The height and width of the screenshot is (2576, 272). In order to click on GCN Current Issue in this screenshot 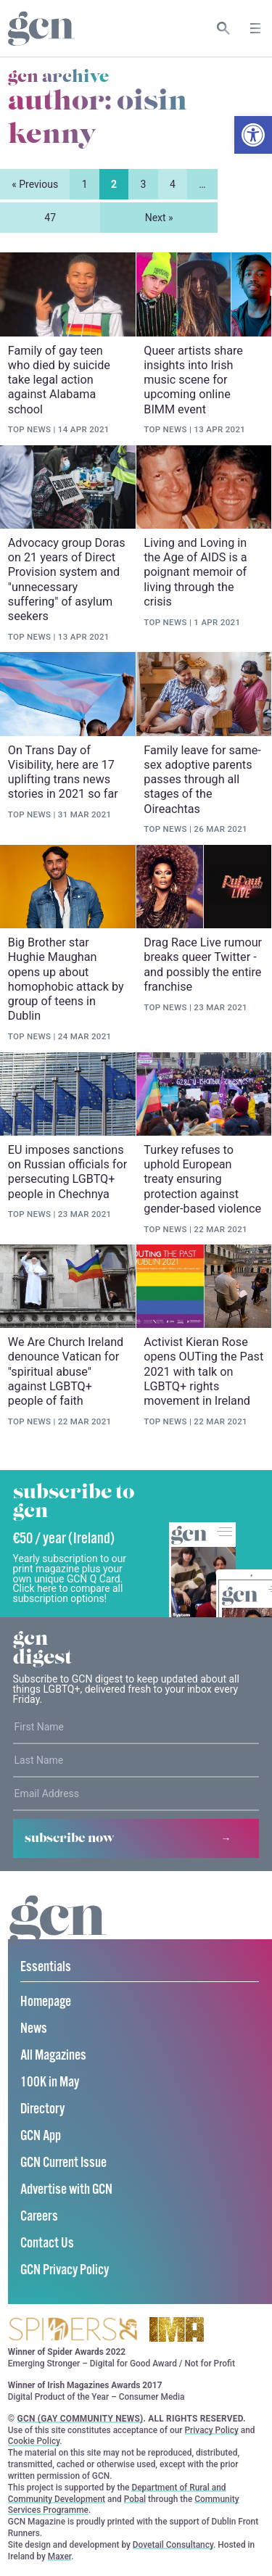, I will do `click(63, 2164)`.